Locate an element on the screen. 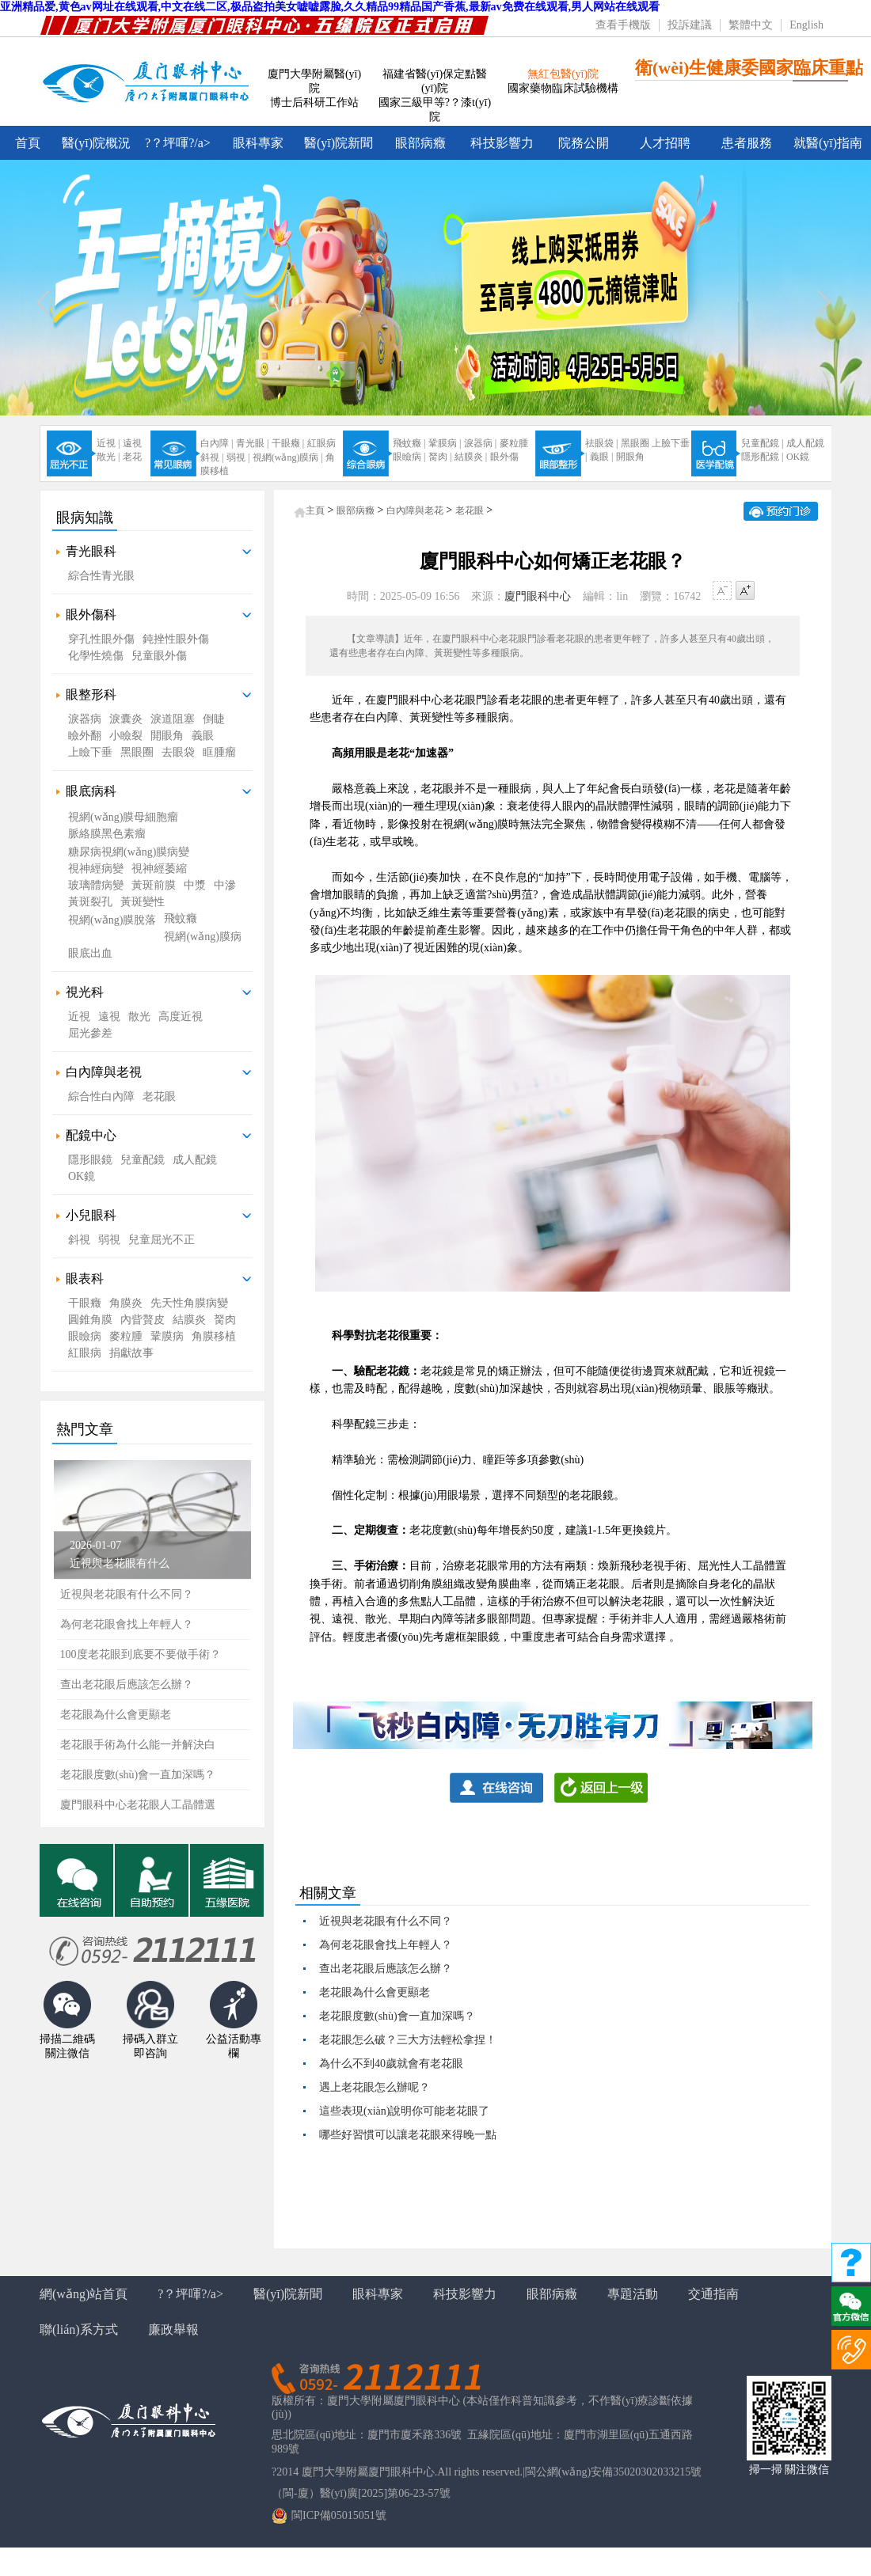 The image size is (871, 2576). 圓錐角膜 is located at coordinates (90, 1320).